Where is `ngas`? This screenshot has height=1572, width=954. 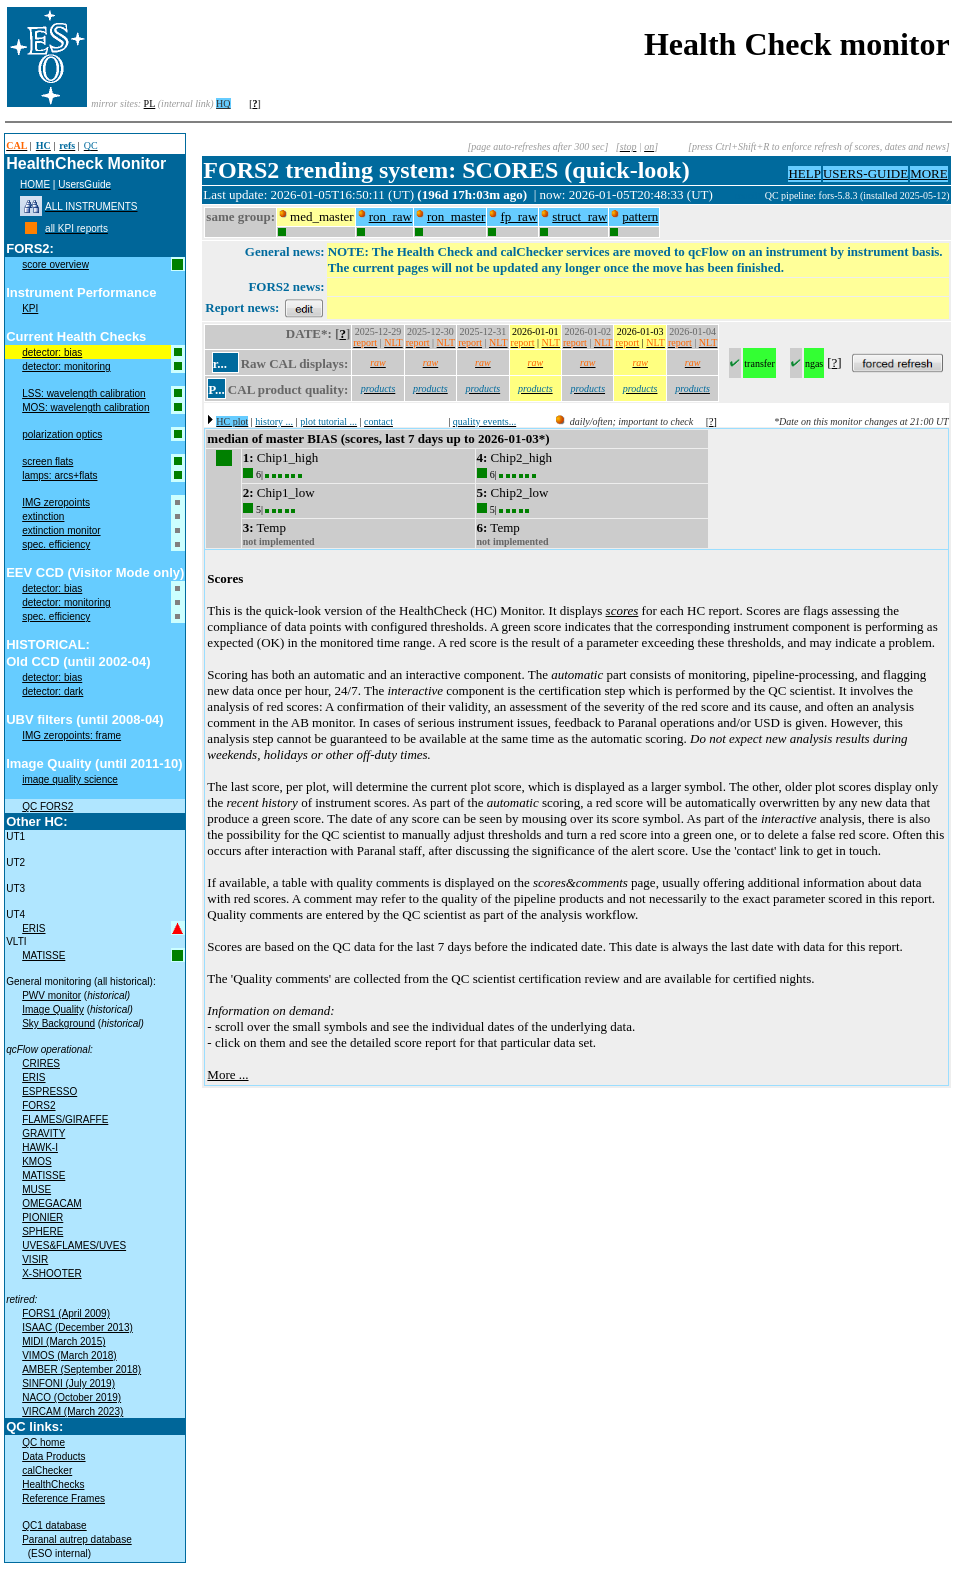
ngas is located at coordinates (814, 363).